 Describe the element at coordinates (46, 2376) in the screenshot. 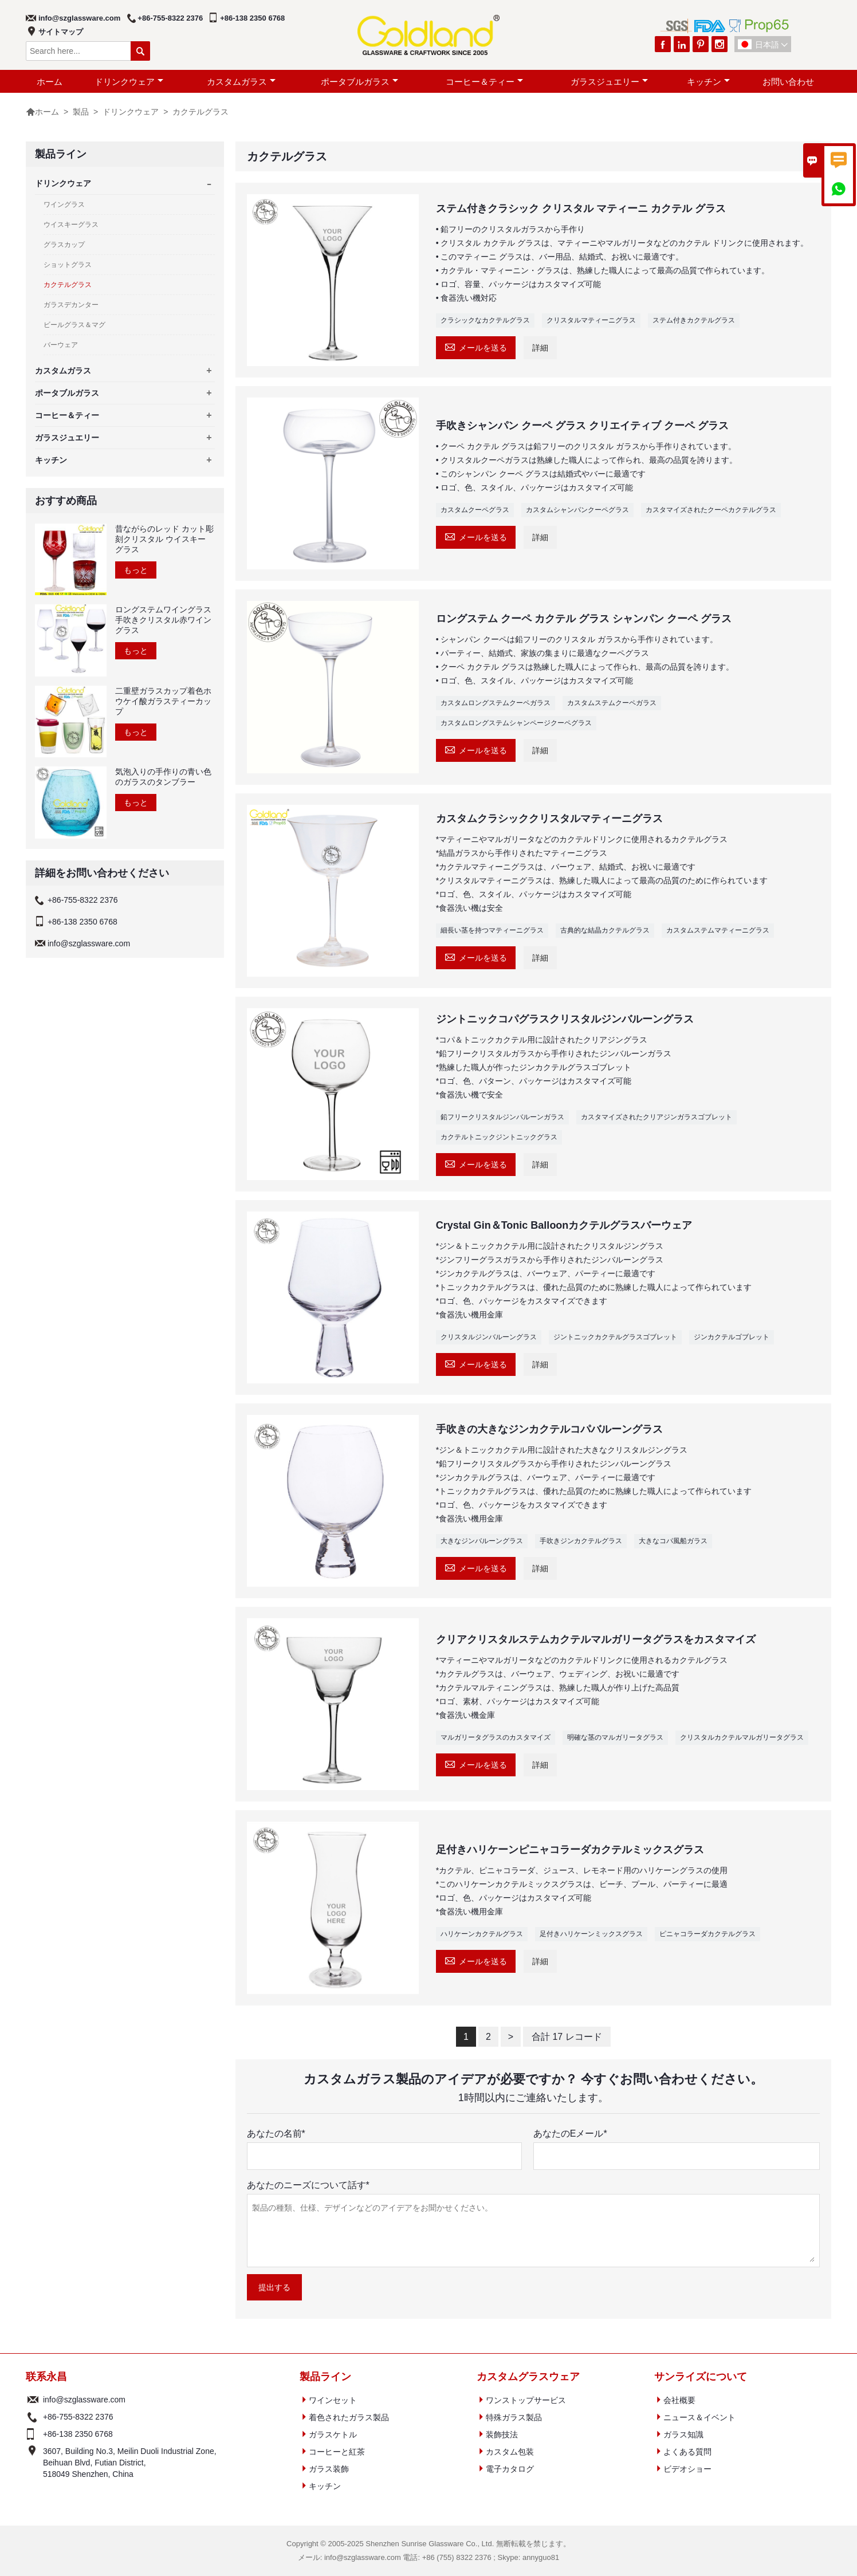

I see `联系永昌` at that location.